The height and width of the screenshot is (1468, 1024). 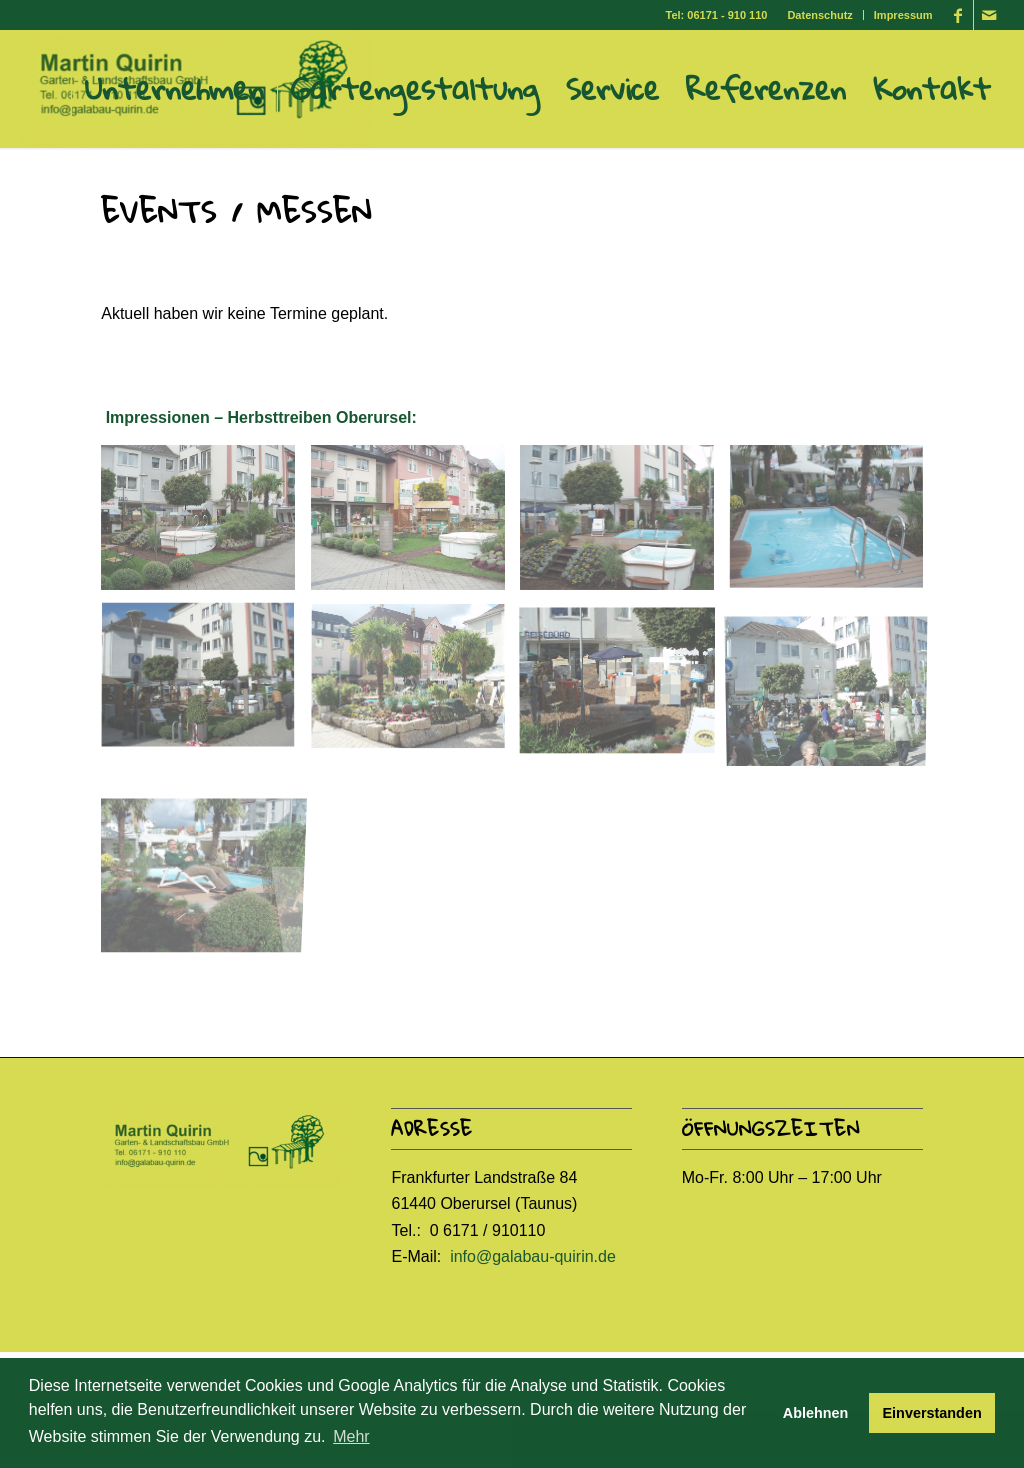 I want to click on [image Herbsttreiben4], so click(x=833, y=525).